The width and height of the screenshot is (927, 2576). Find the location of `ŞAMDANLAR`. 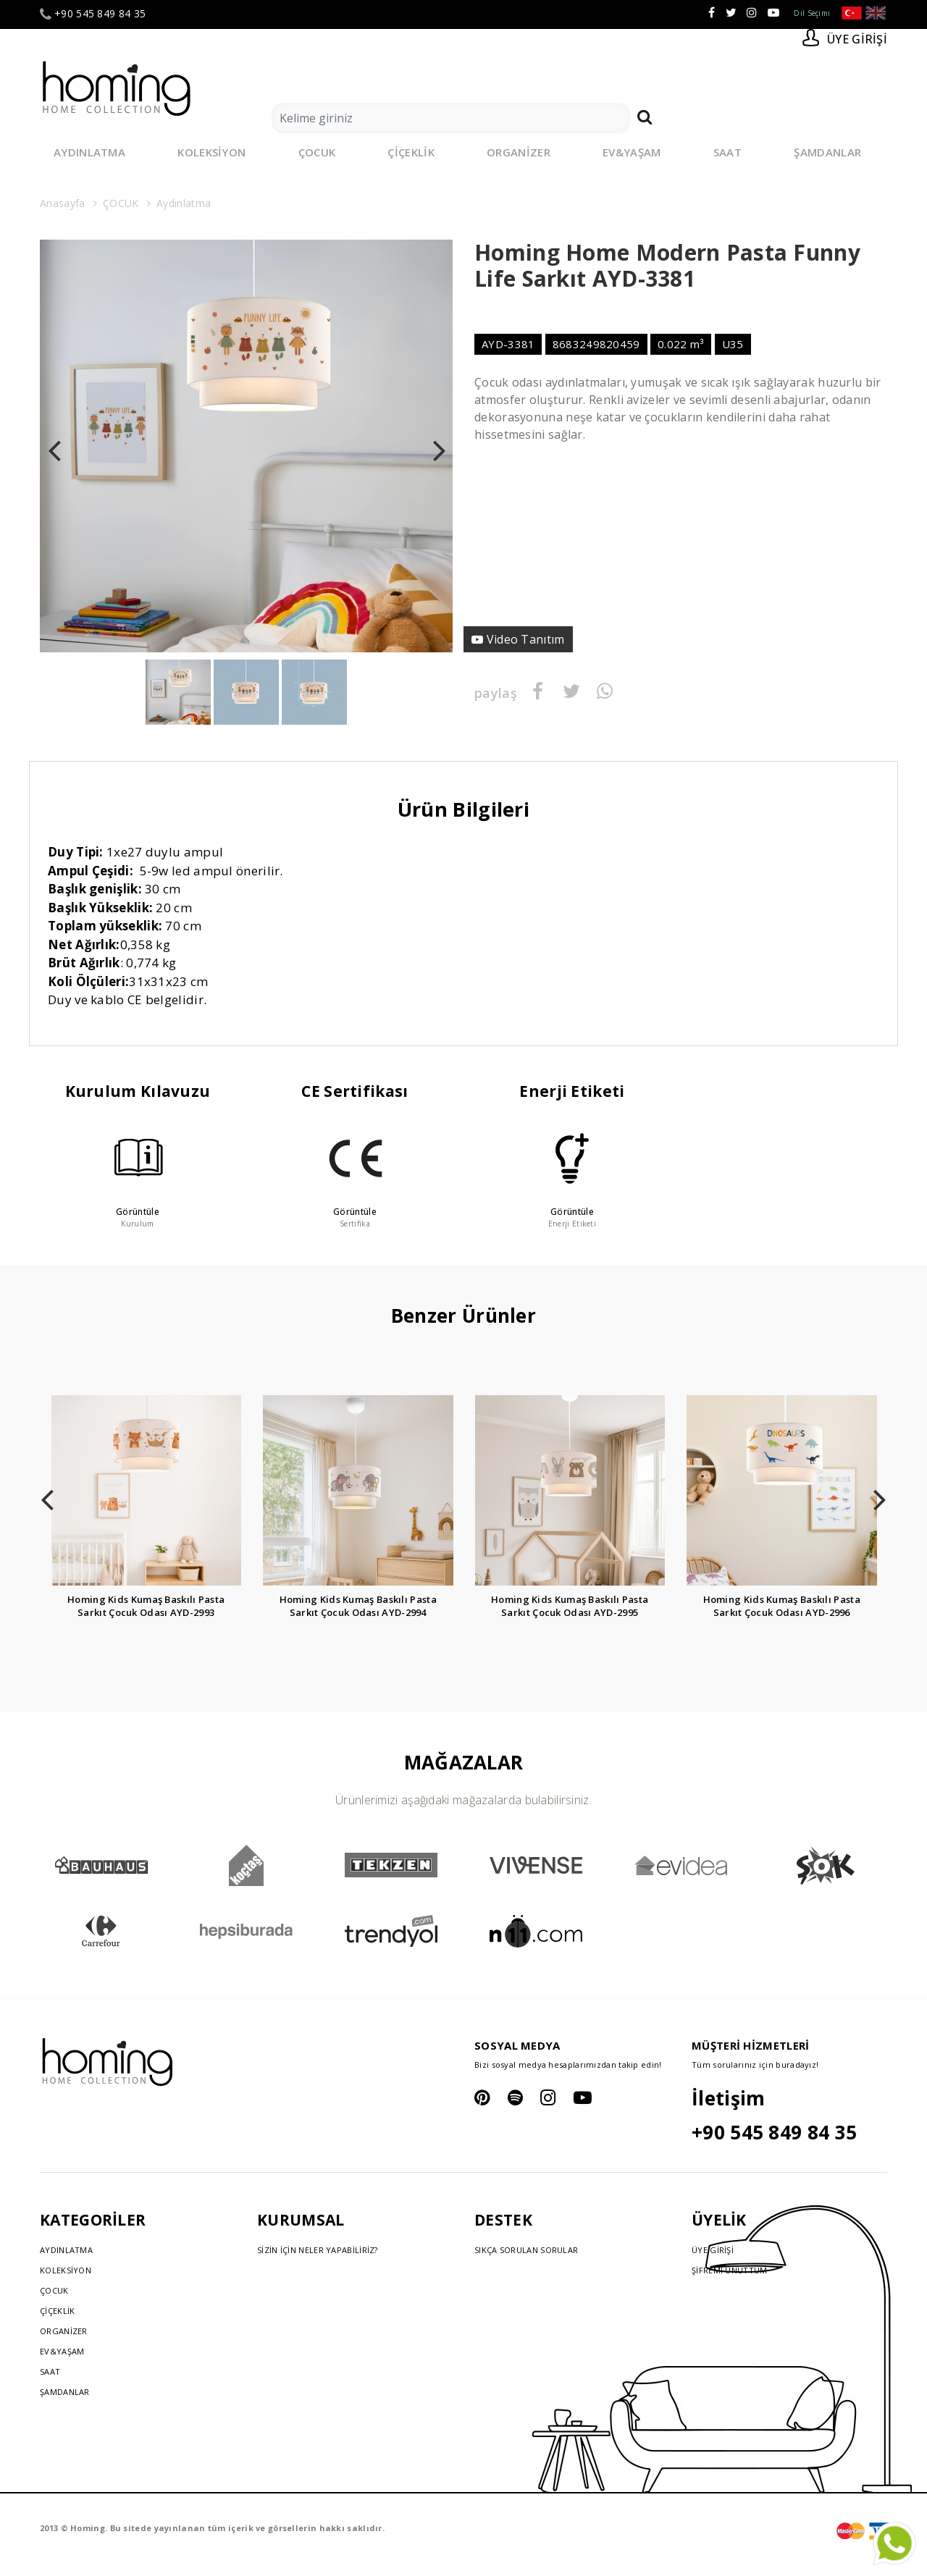

ŞAMDANLAR is located at coordinates (827, 152).